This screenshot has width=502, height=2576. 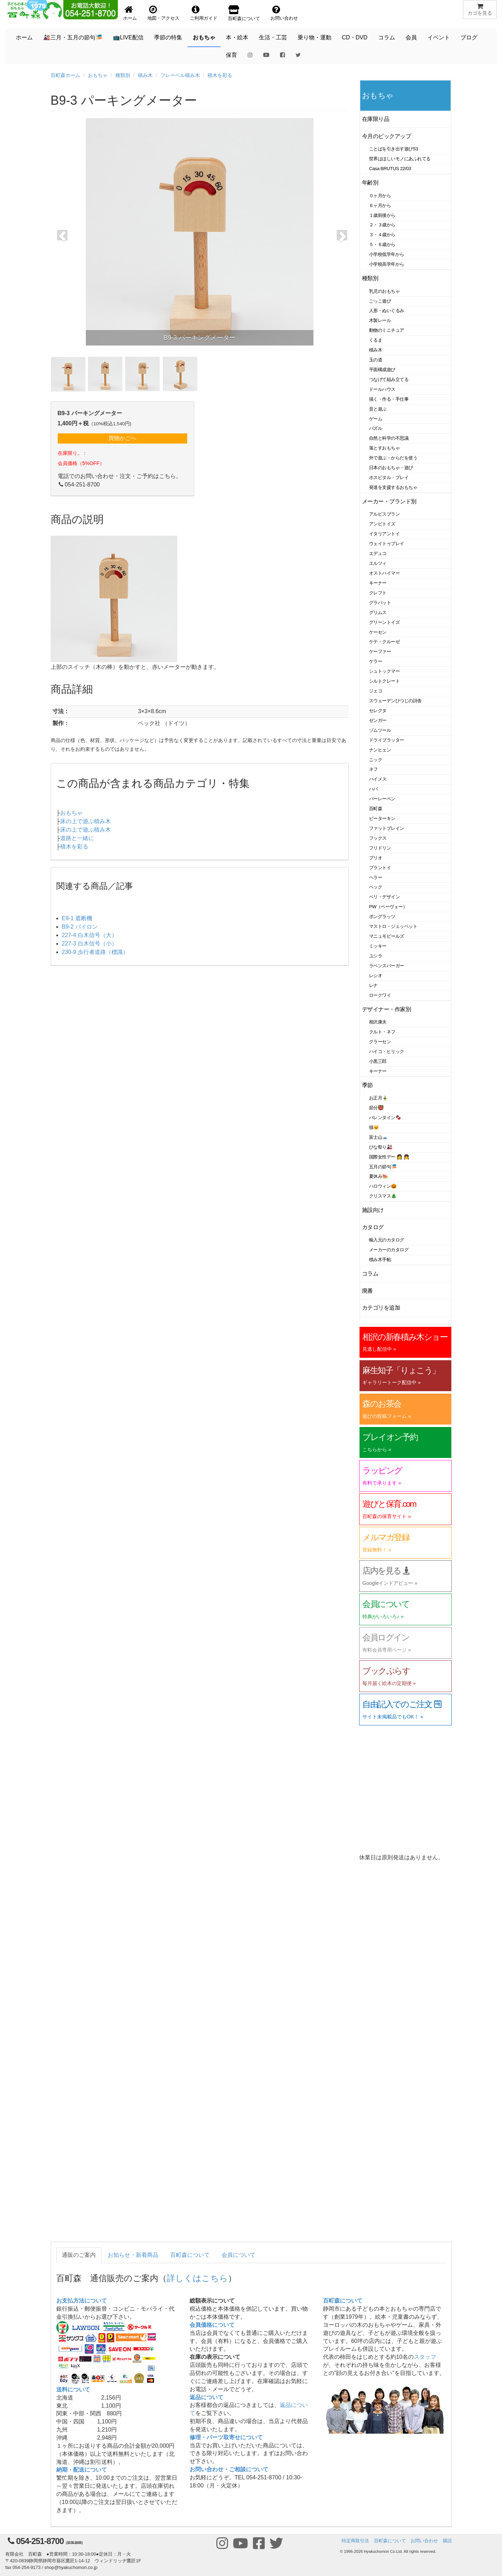 What do you see at coordinates (388, 438) in the screenshot?
I see `自然と科学の不思議` at bounding box center [388, 438].